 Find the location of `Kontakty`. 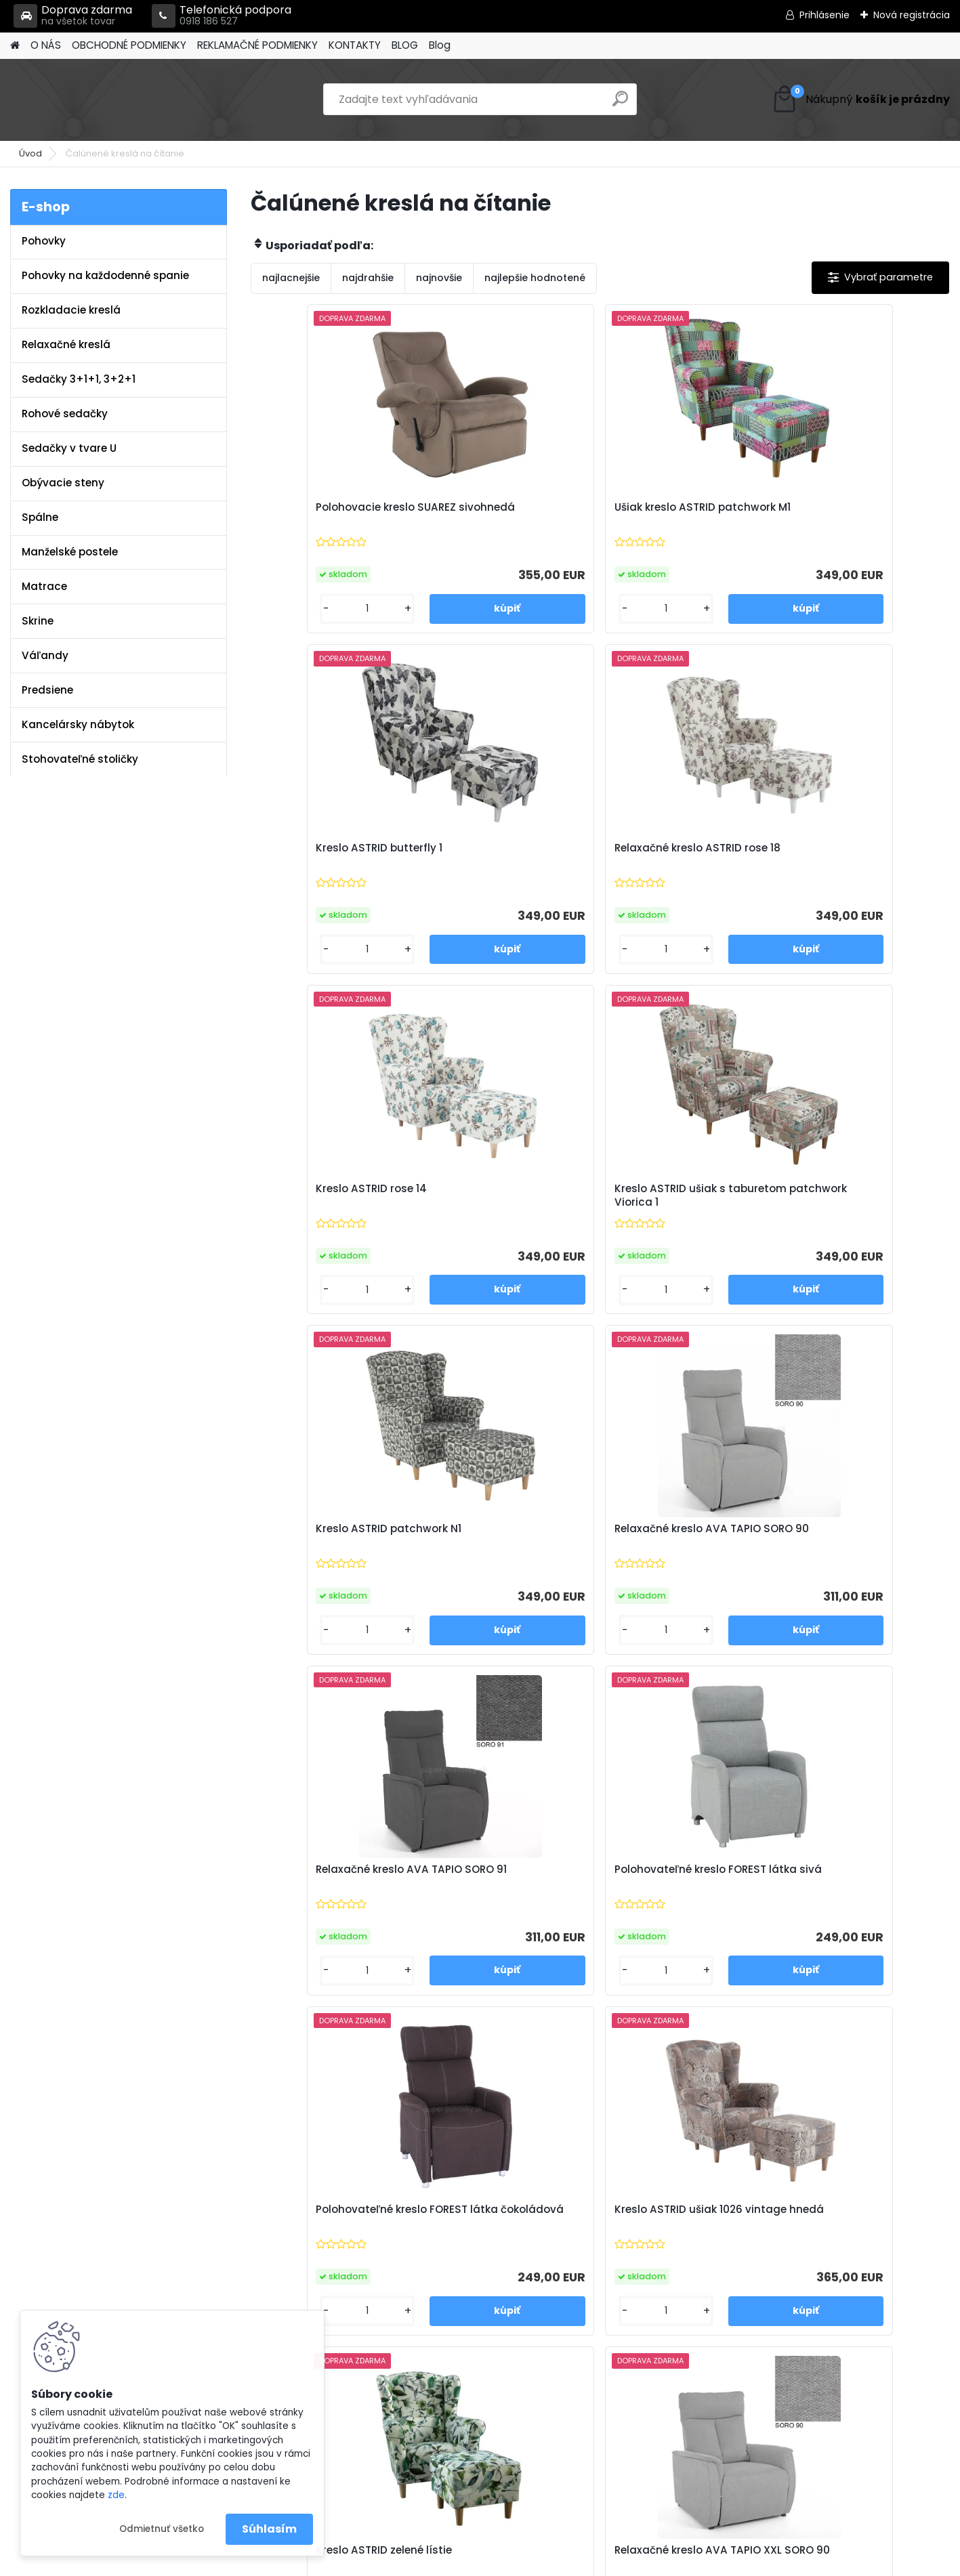

Kontakty is located at coordinates (299, 2269).